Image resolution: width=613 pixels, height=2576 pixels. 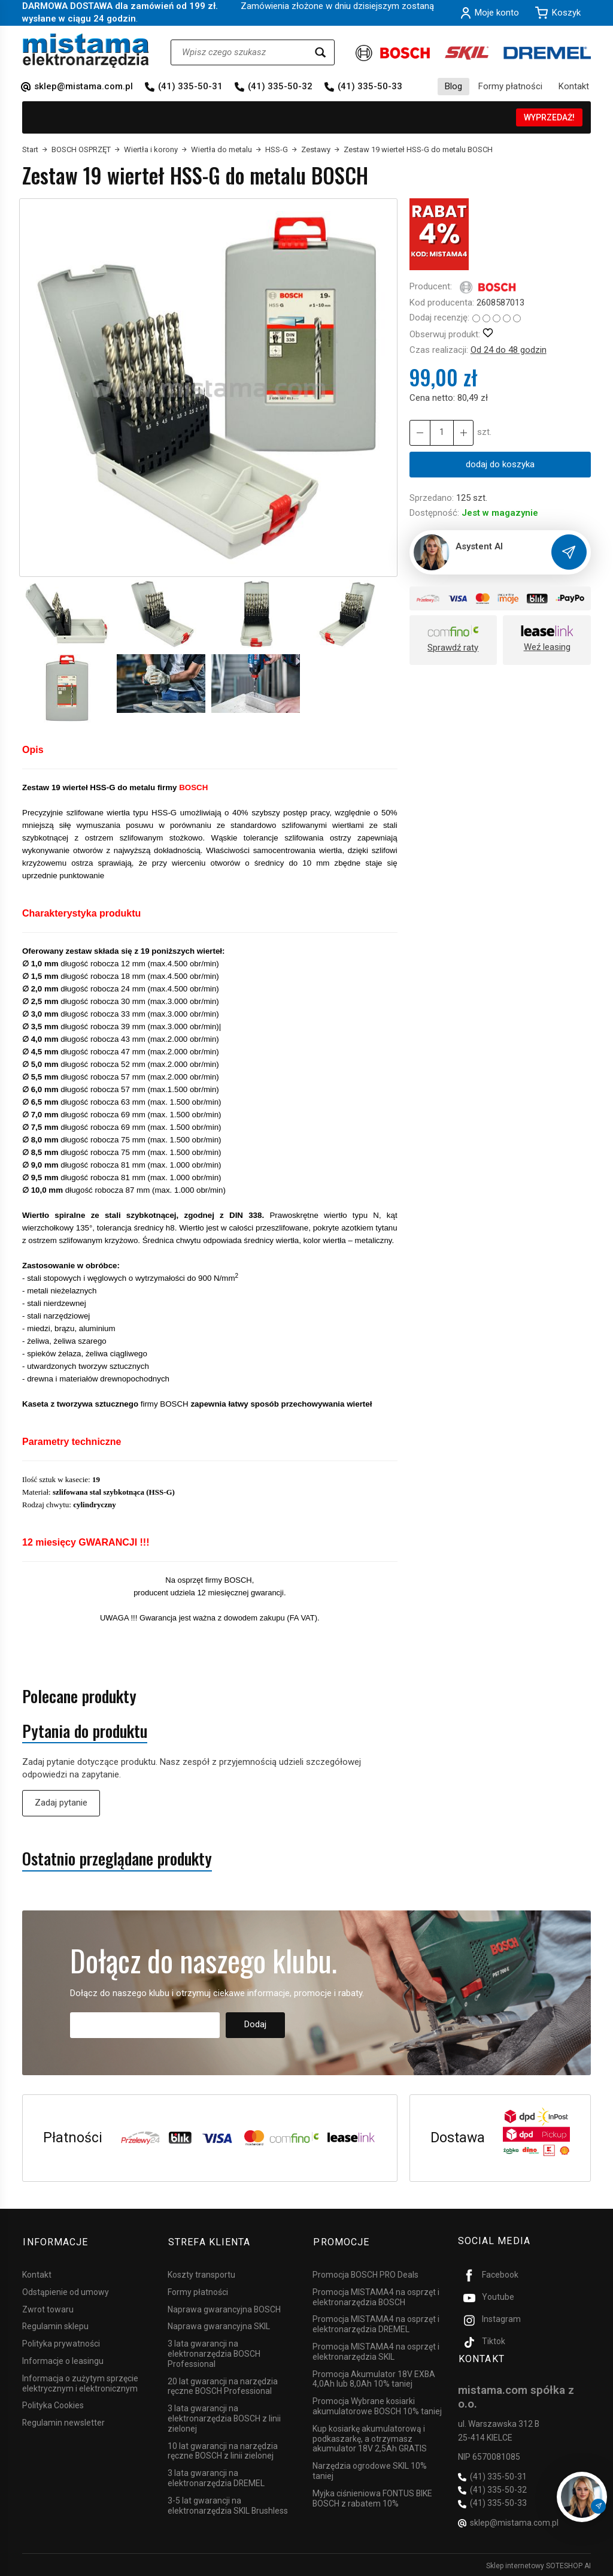 I want to click on Weź leasing, so click(x=547, y=647).